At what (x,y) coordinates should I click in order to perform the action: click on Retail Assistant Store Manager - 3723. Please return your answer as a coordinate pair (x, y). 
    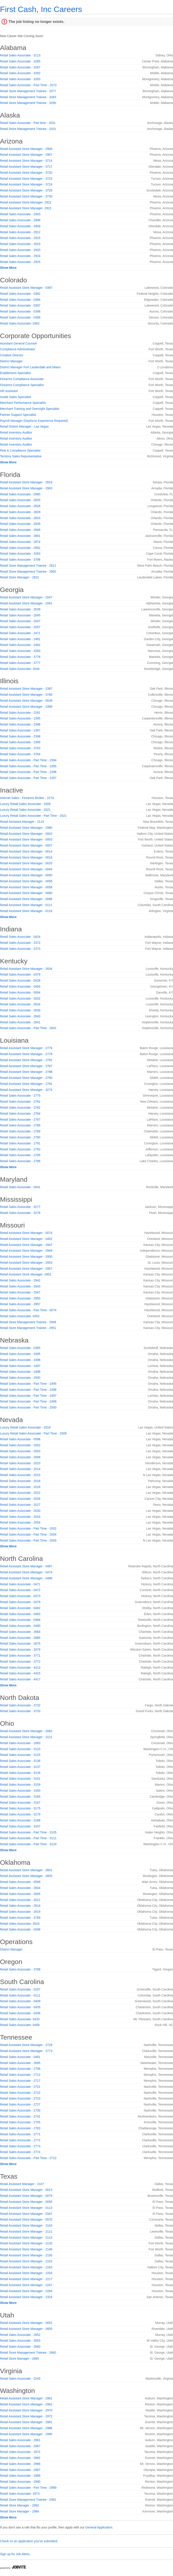
    Looking at the image, I should click on (26, 178).